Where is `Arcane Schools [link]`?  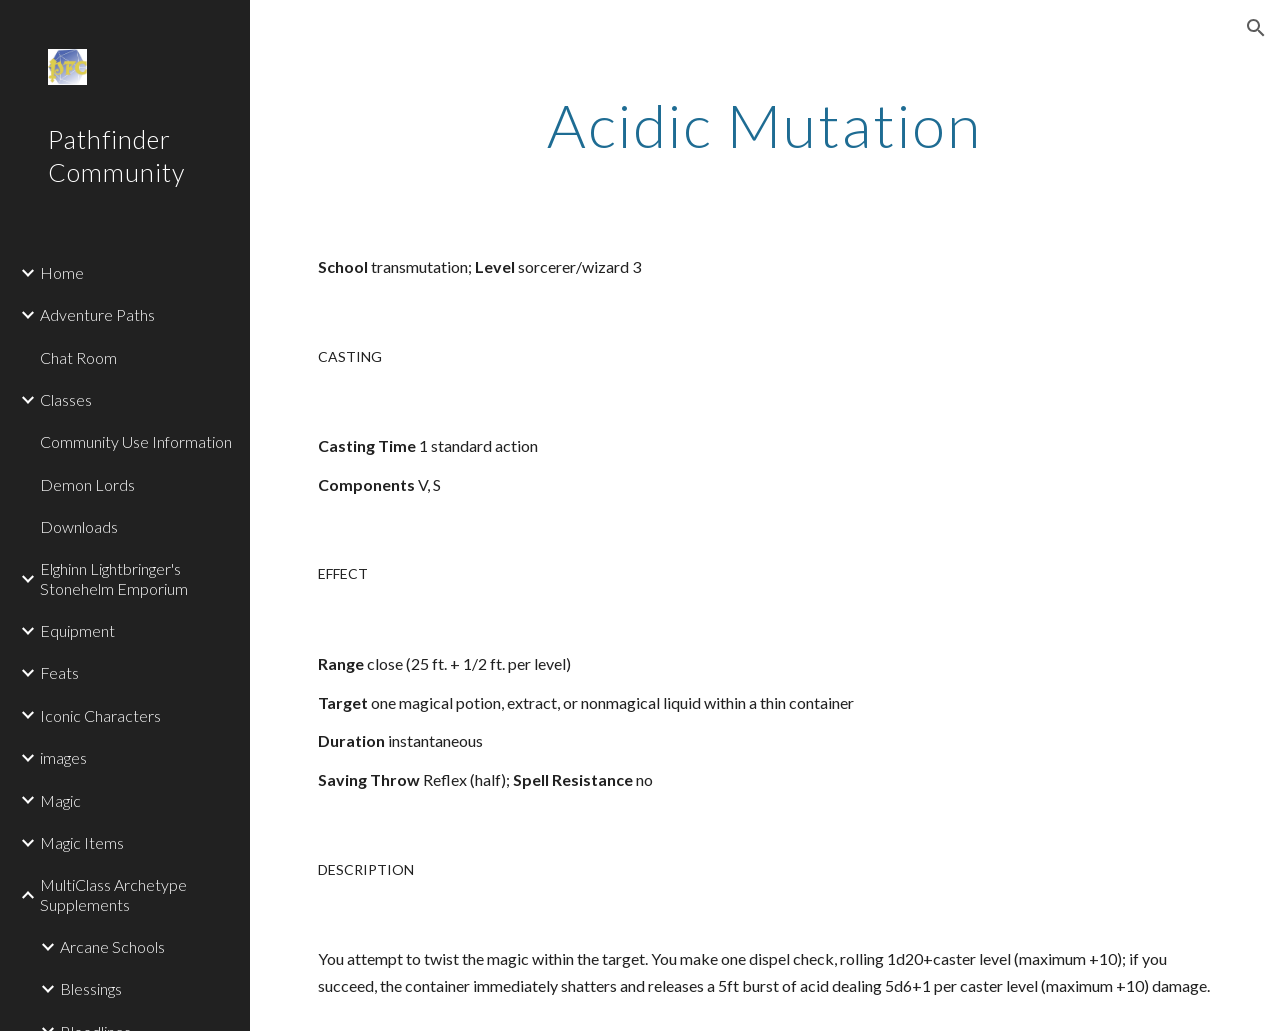
Arcane Schools [link] is located at coordinates (112, 946).